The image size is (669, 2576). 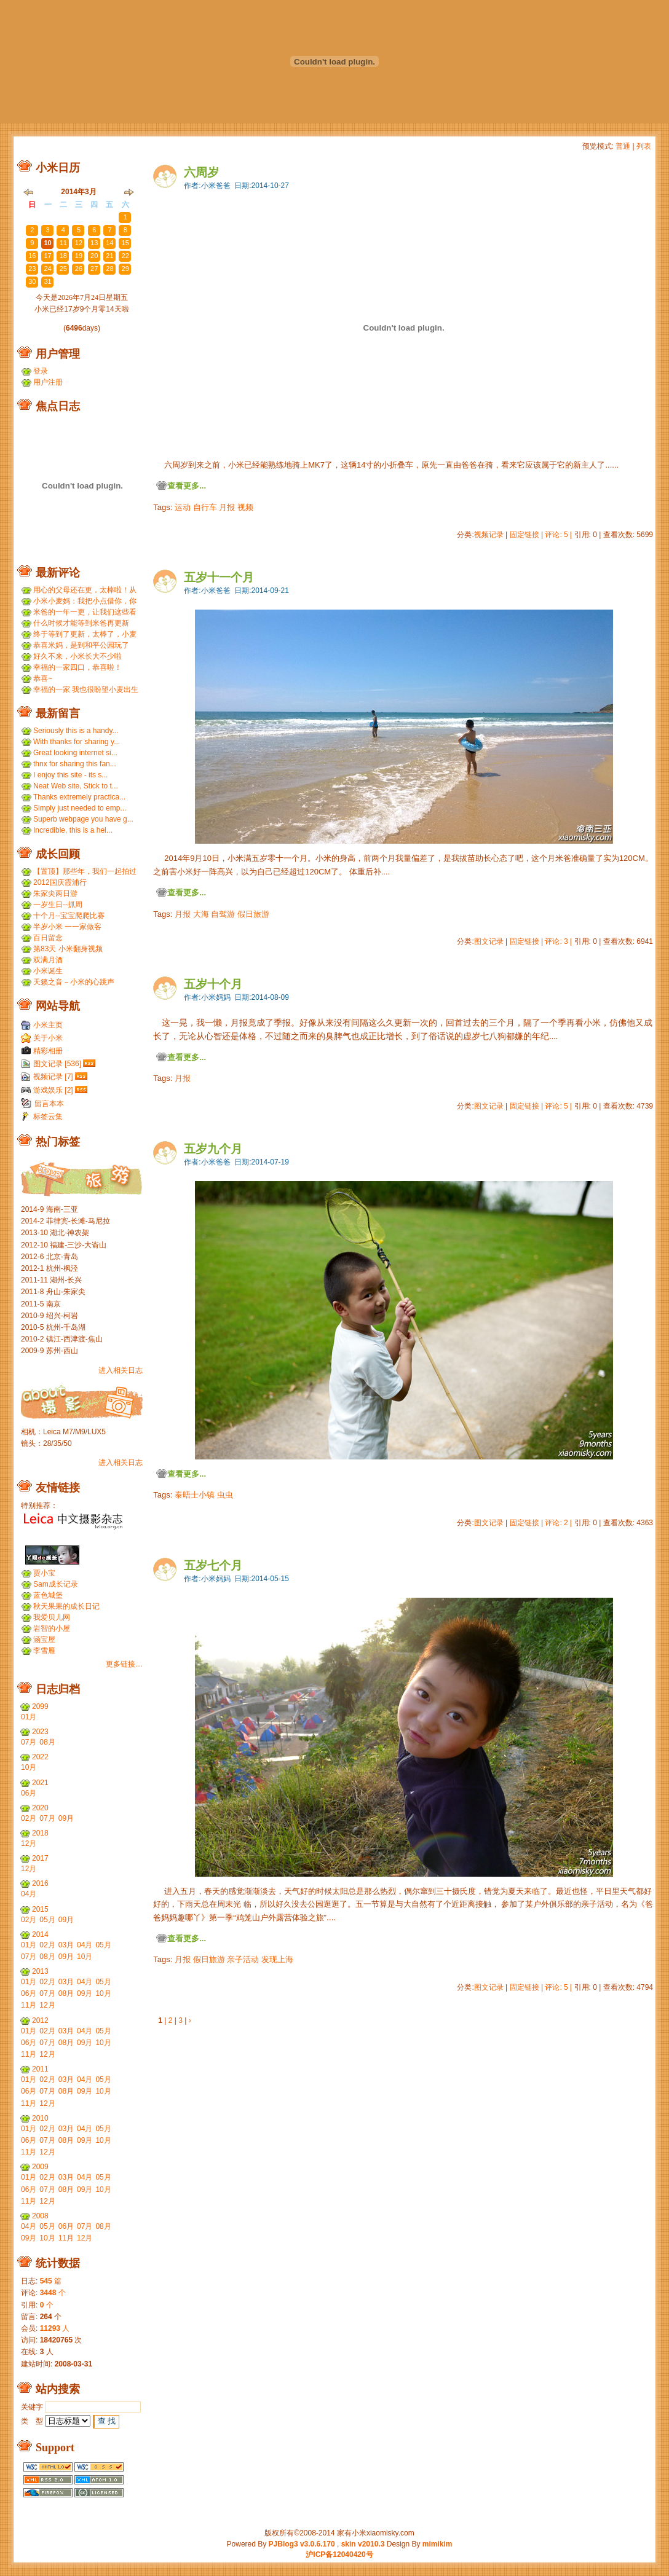 I want to click on Incredible, this is a hel..., so click(x=73, y=830).